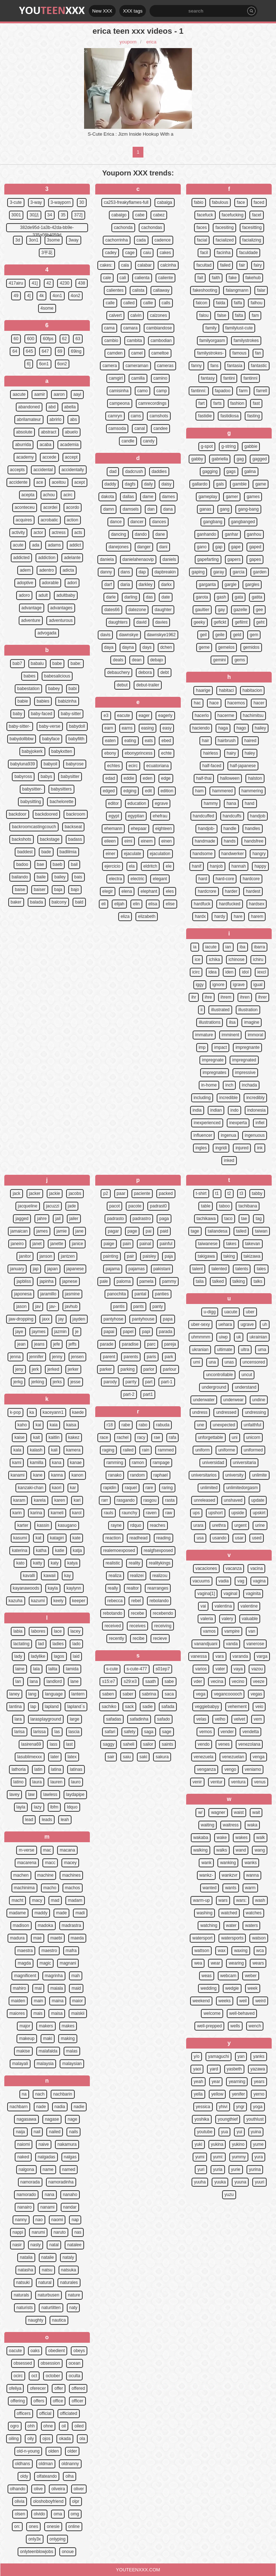 Image resolution: width=276 pixels, height=2576 pixels. What do you see at coordinates (200, 1812) in the screenshot?
I see `w/` at bounding box center [200, 1812].